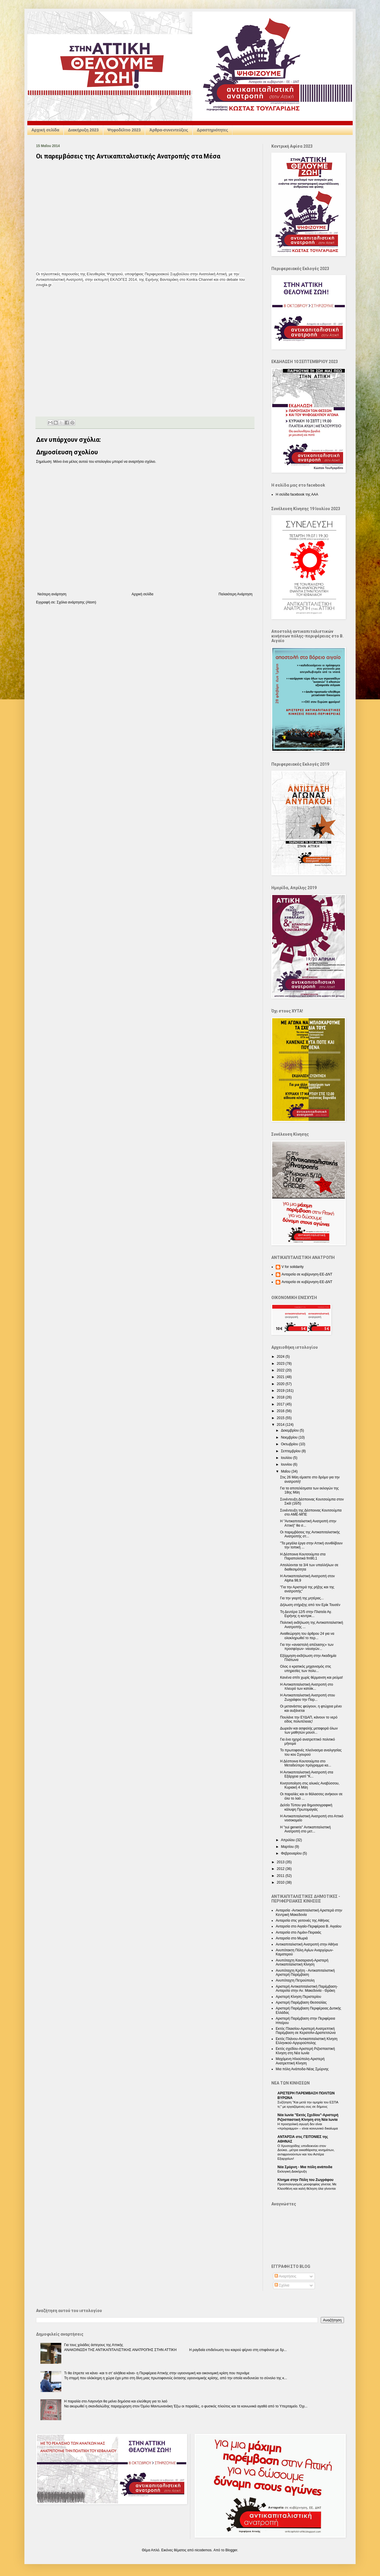 The height and width of the screenshot is (2576, 380). What do you see at coordinates (302, 1598) in the screenshot?
I see `Για την γιορτή της μητέρας...` at bounding box center [302, 1598].